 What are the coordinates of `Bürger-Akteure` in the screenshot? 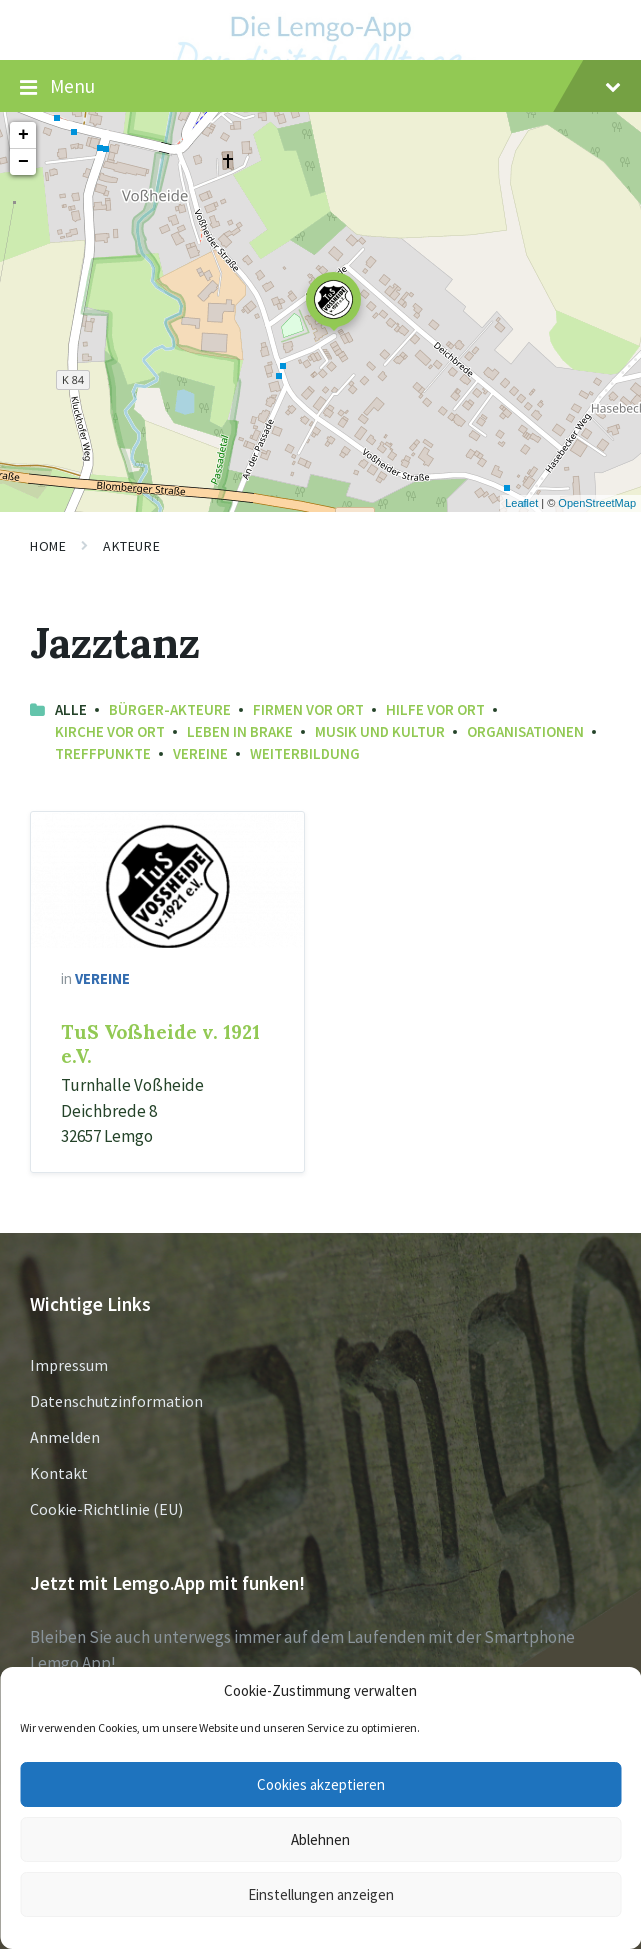 It's located at (170, 709).